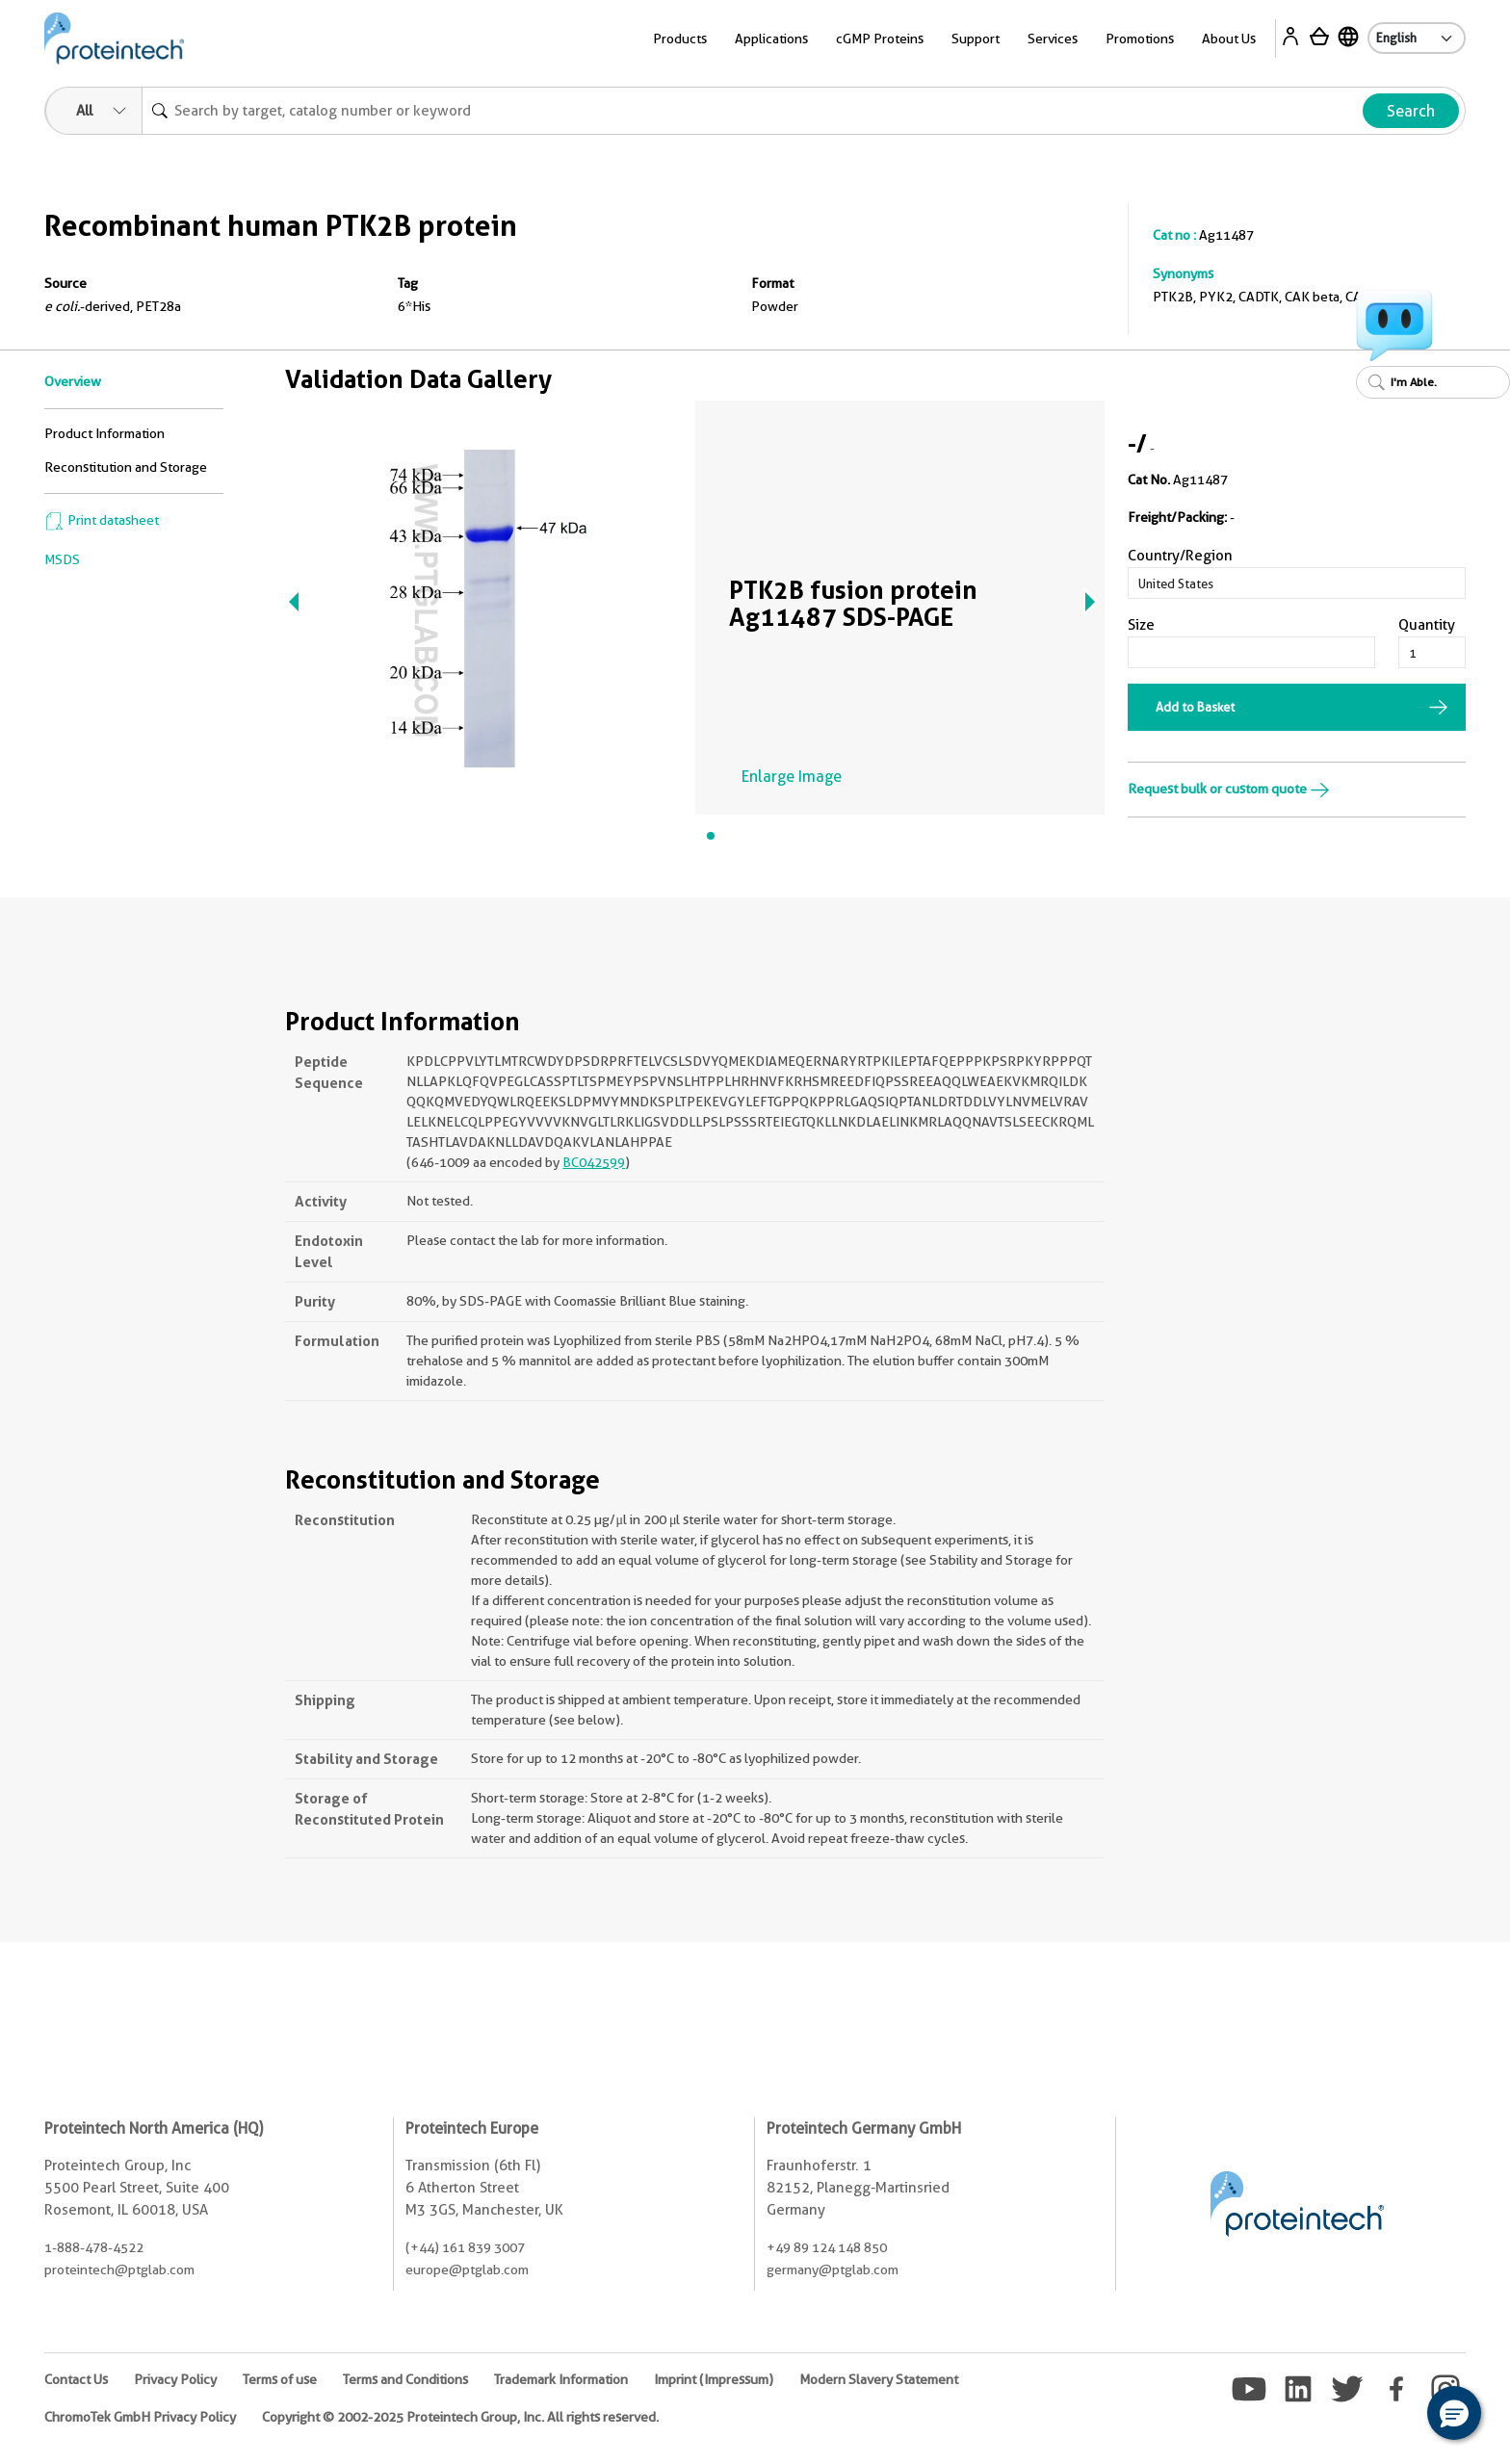 The image size is (1510, 2464). What do you see at coordinates (104, 433) in the screenshot?
I see `Product Information` at bounding box center [104, 433].